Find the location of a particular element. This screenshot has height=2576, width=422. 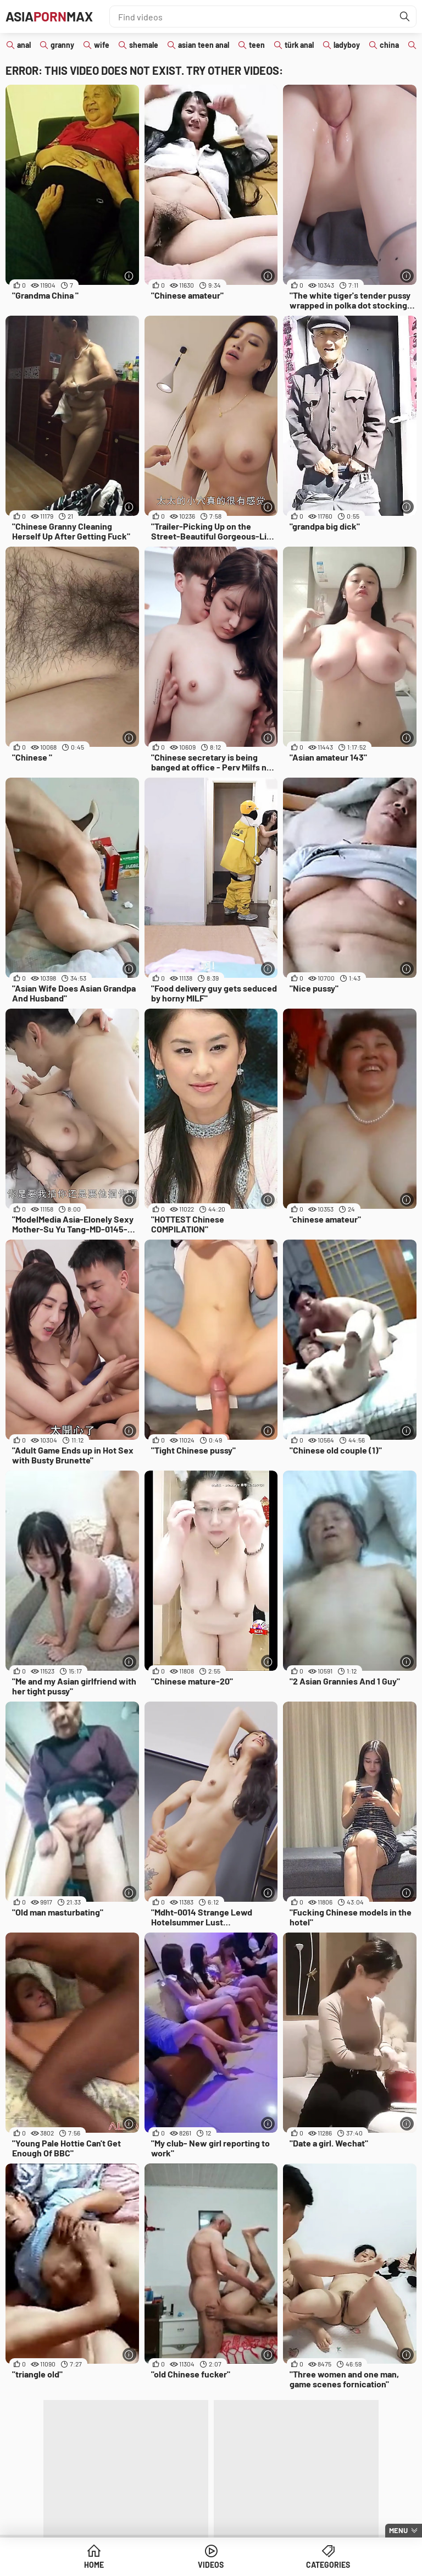

[More info] is located at coordinates (129, 276).